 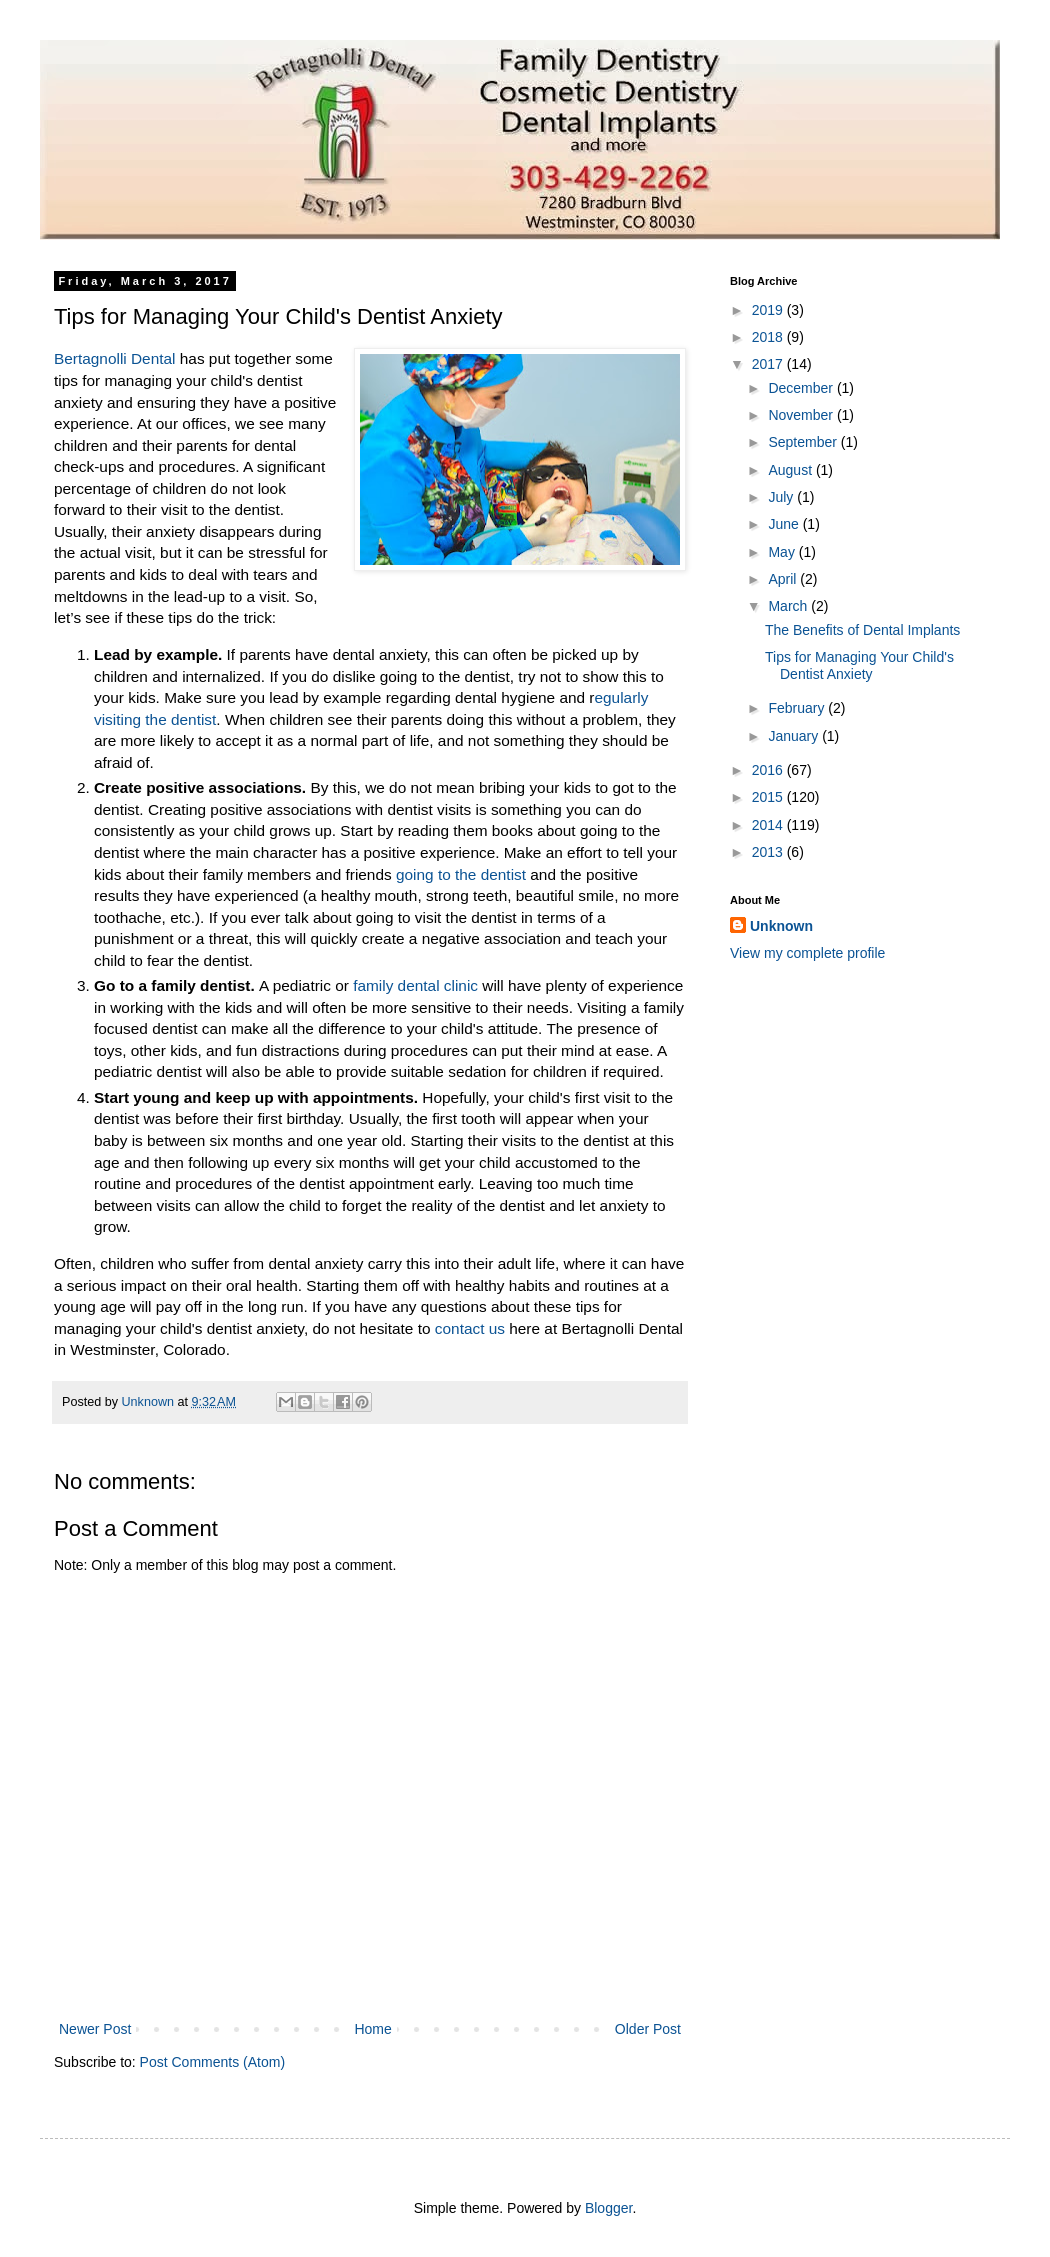 What do you see at coordinates (769, 337) in the screenshot?
I see `2018` at bounding box center [769, 337].